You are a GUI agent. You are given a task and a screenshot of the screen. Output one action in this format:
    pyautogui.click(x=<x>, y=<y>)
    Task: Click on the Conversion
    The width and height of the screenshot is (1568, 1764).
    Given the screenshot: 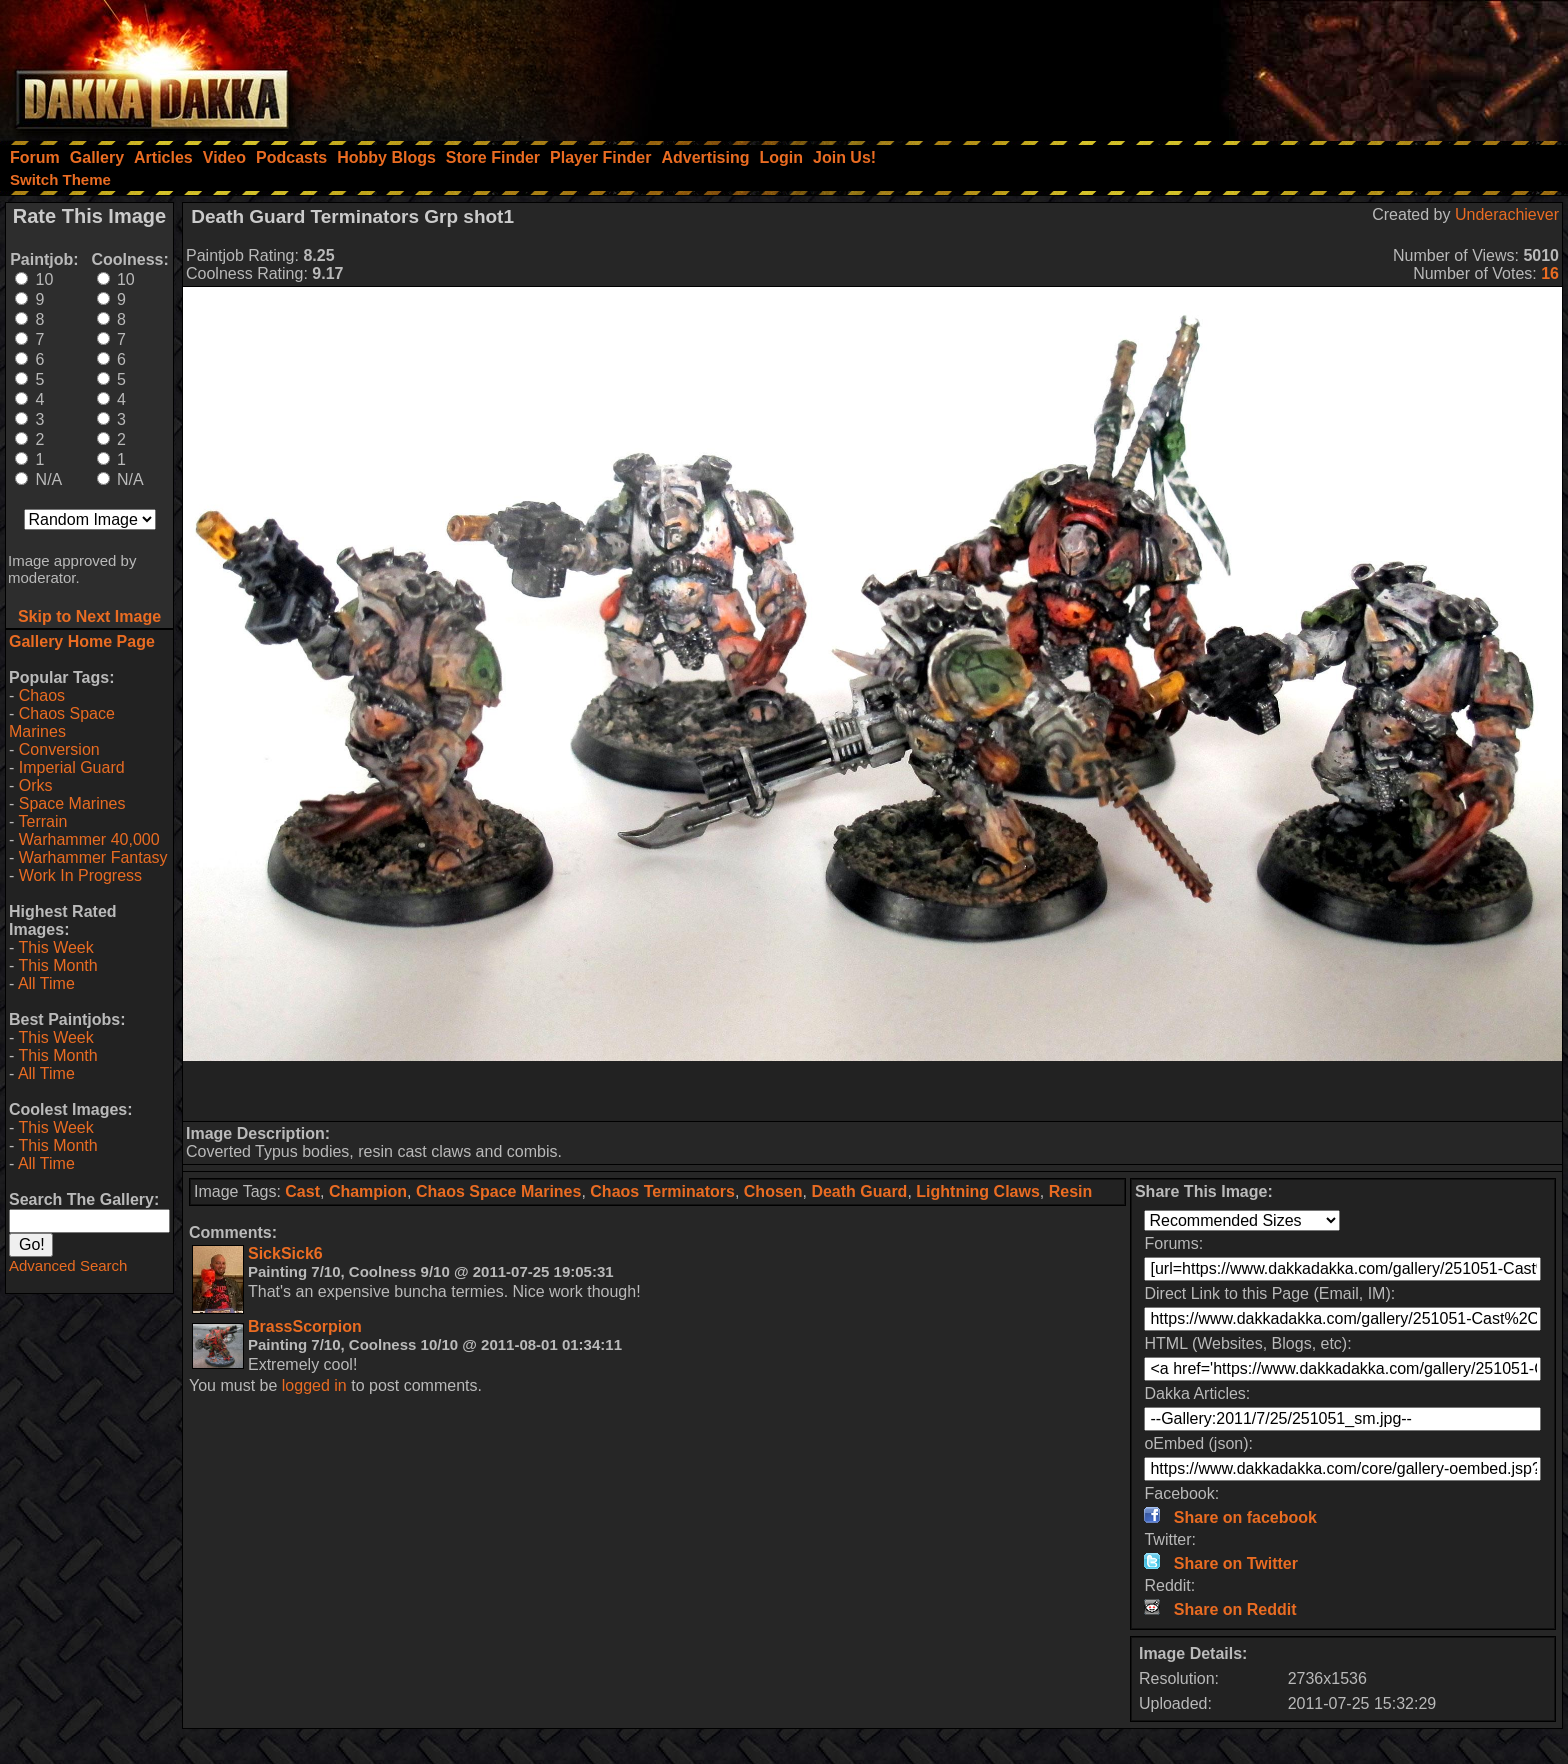 What is the action you would take?
    pyautogui.click(x=59, y=749)
    